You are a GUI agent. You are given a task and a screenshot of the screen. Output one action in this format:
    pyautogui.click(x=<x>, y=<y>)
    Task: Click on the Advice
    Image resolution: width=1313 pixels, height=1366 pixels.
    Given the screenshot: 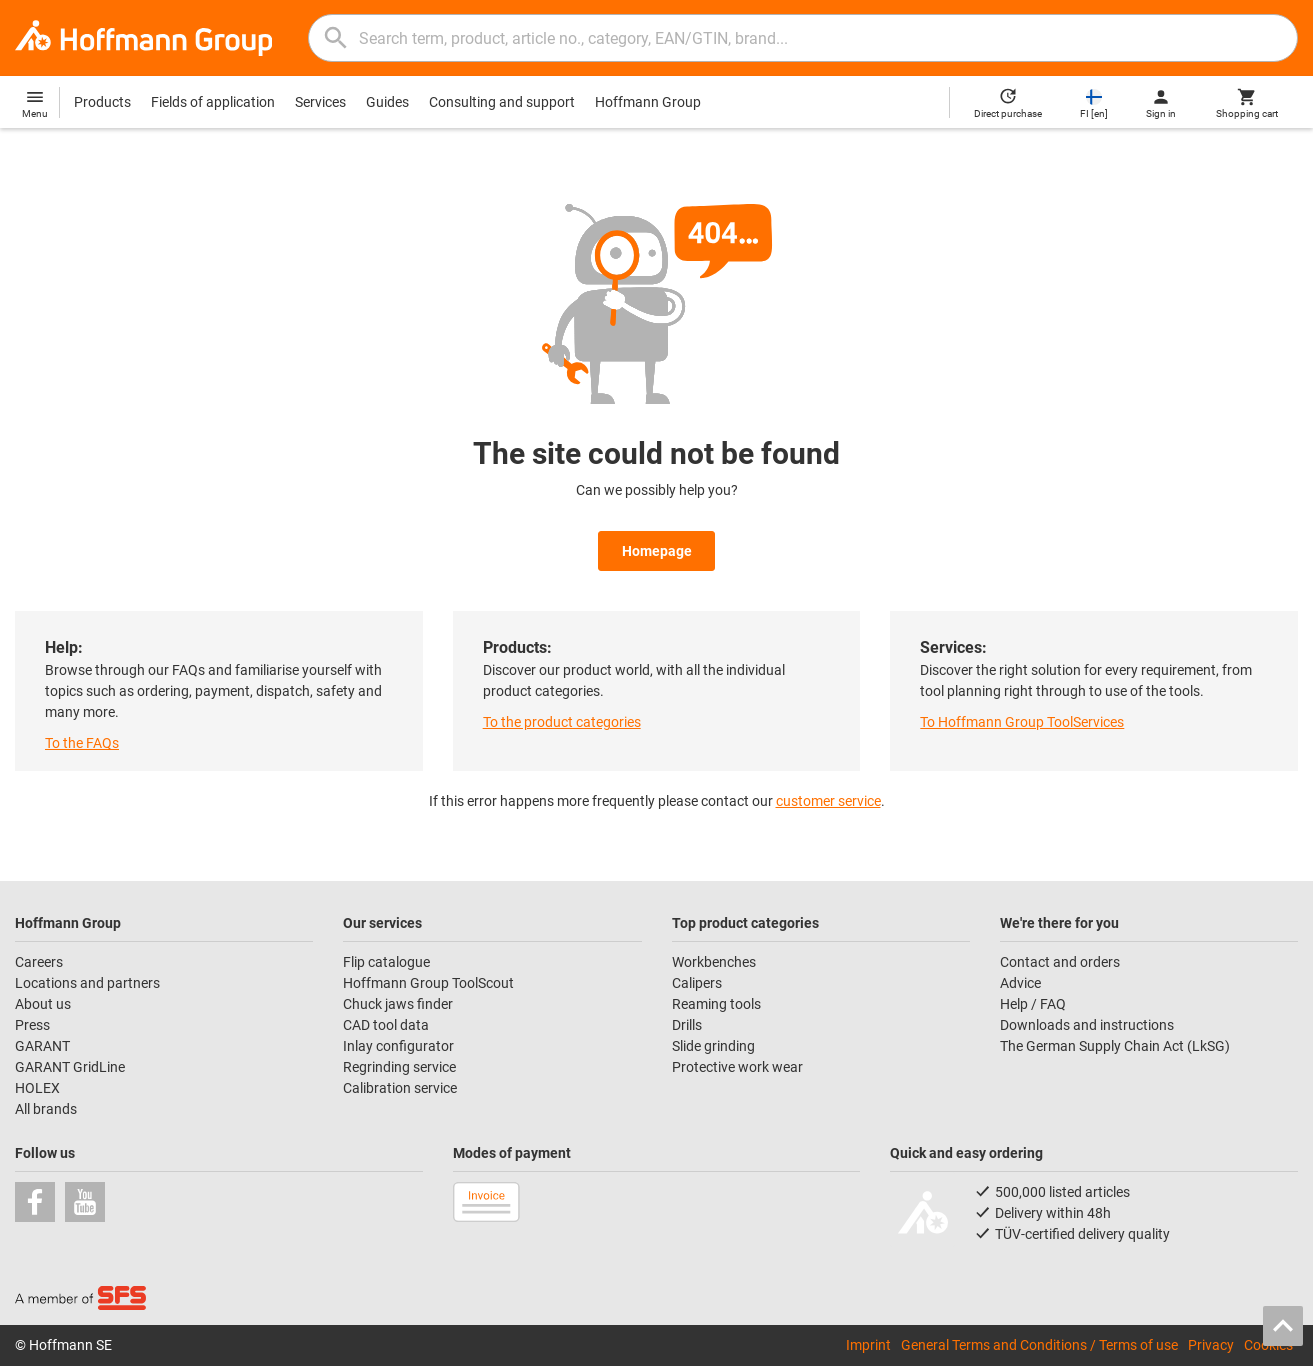 What is the action you would take?
    pyautogui.click(x=1020, y=983)
    